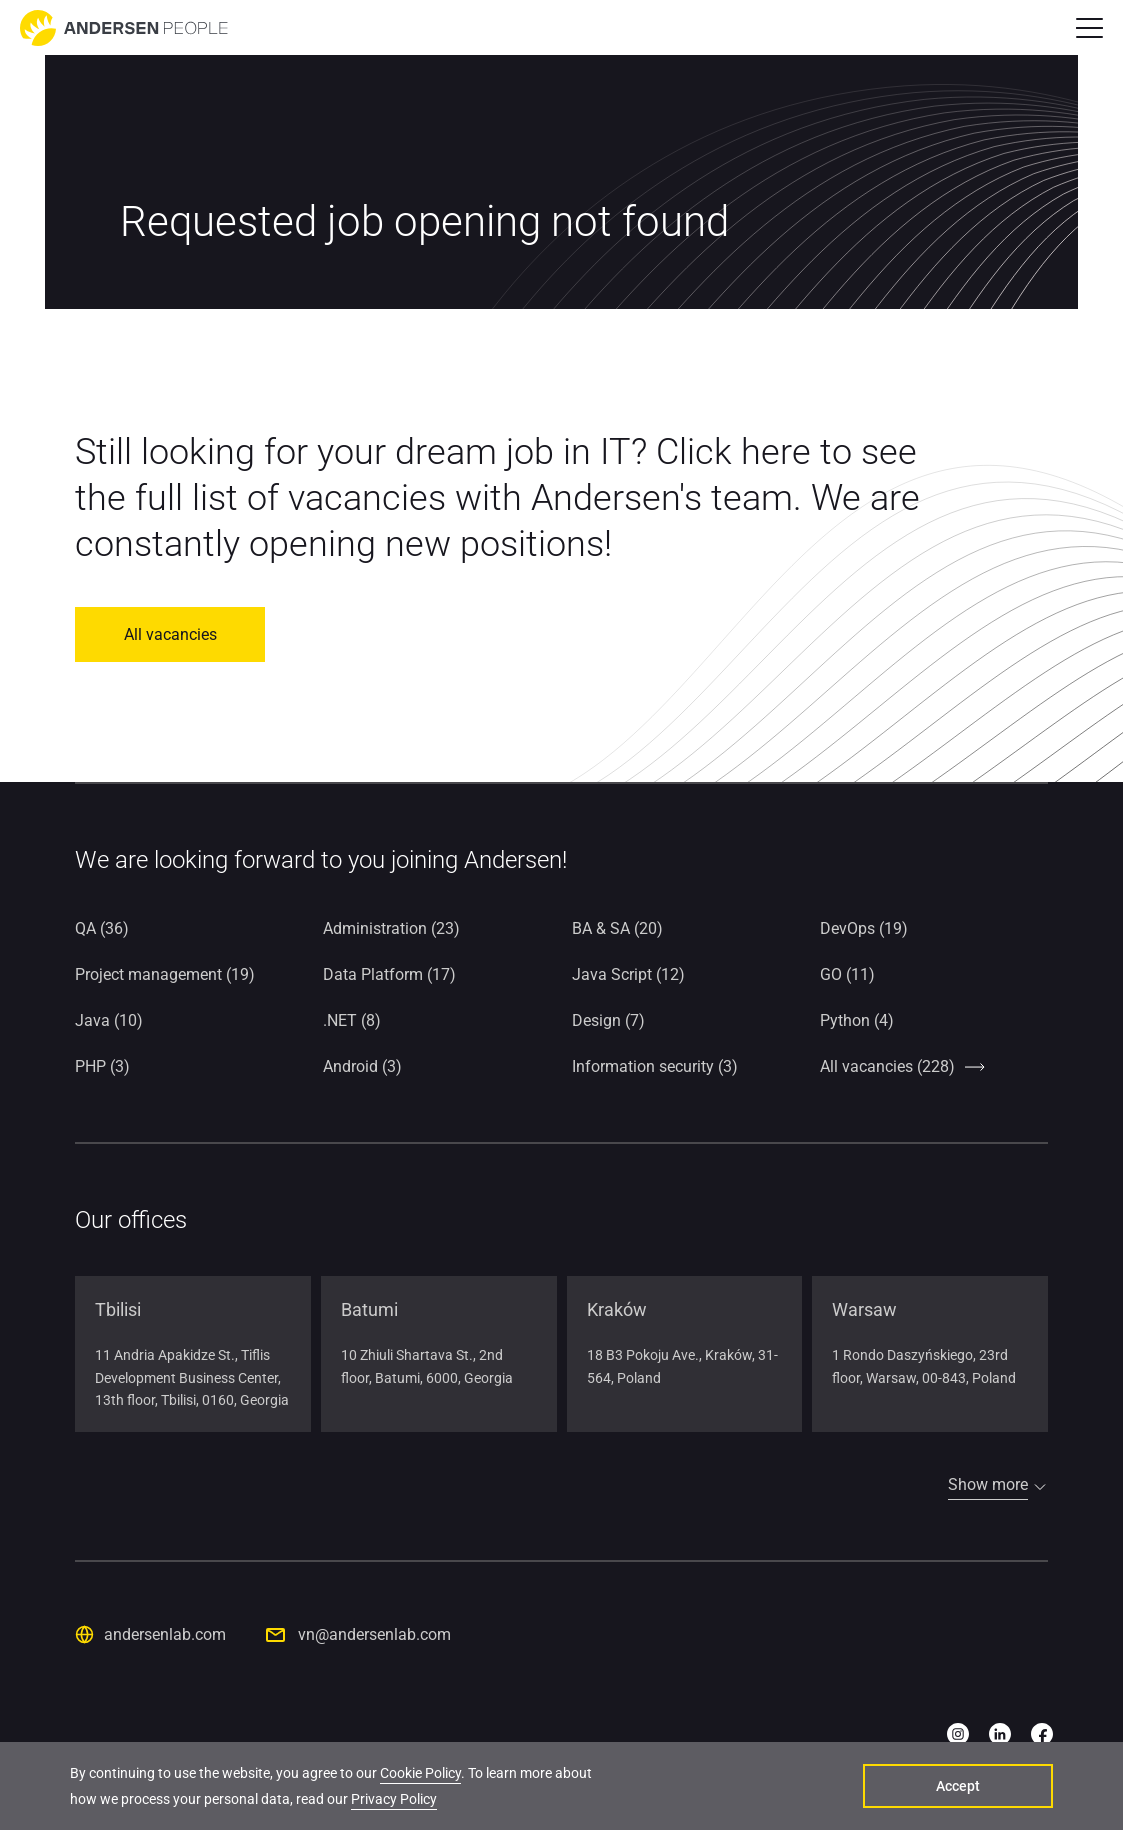  What do you see at coordinates (102, 1066) in the screenshot?
I see `PHP (3)` at bounding box center [102, 1066].